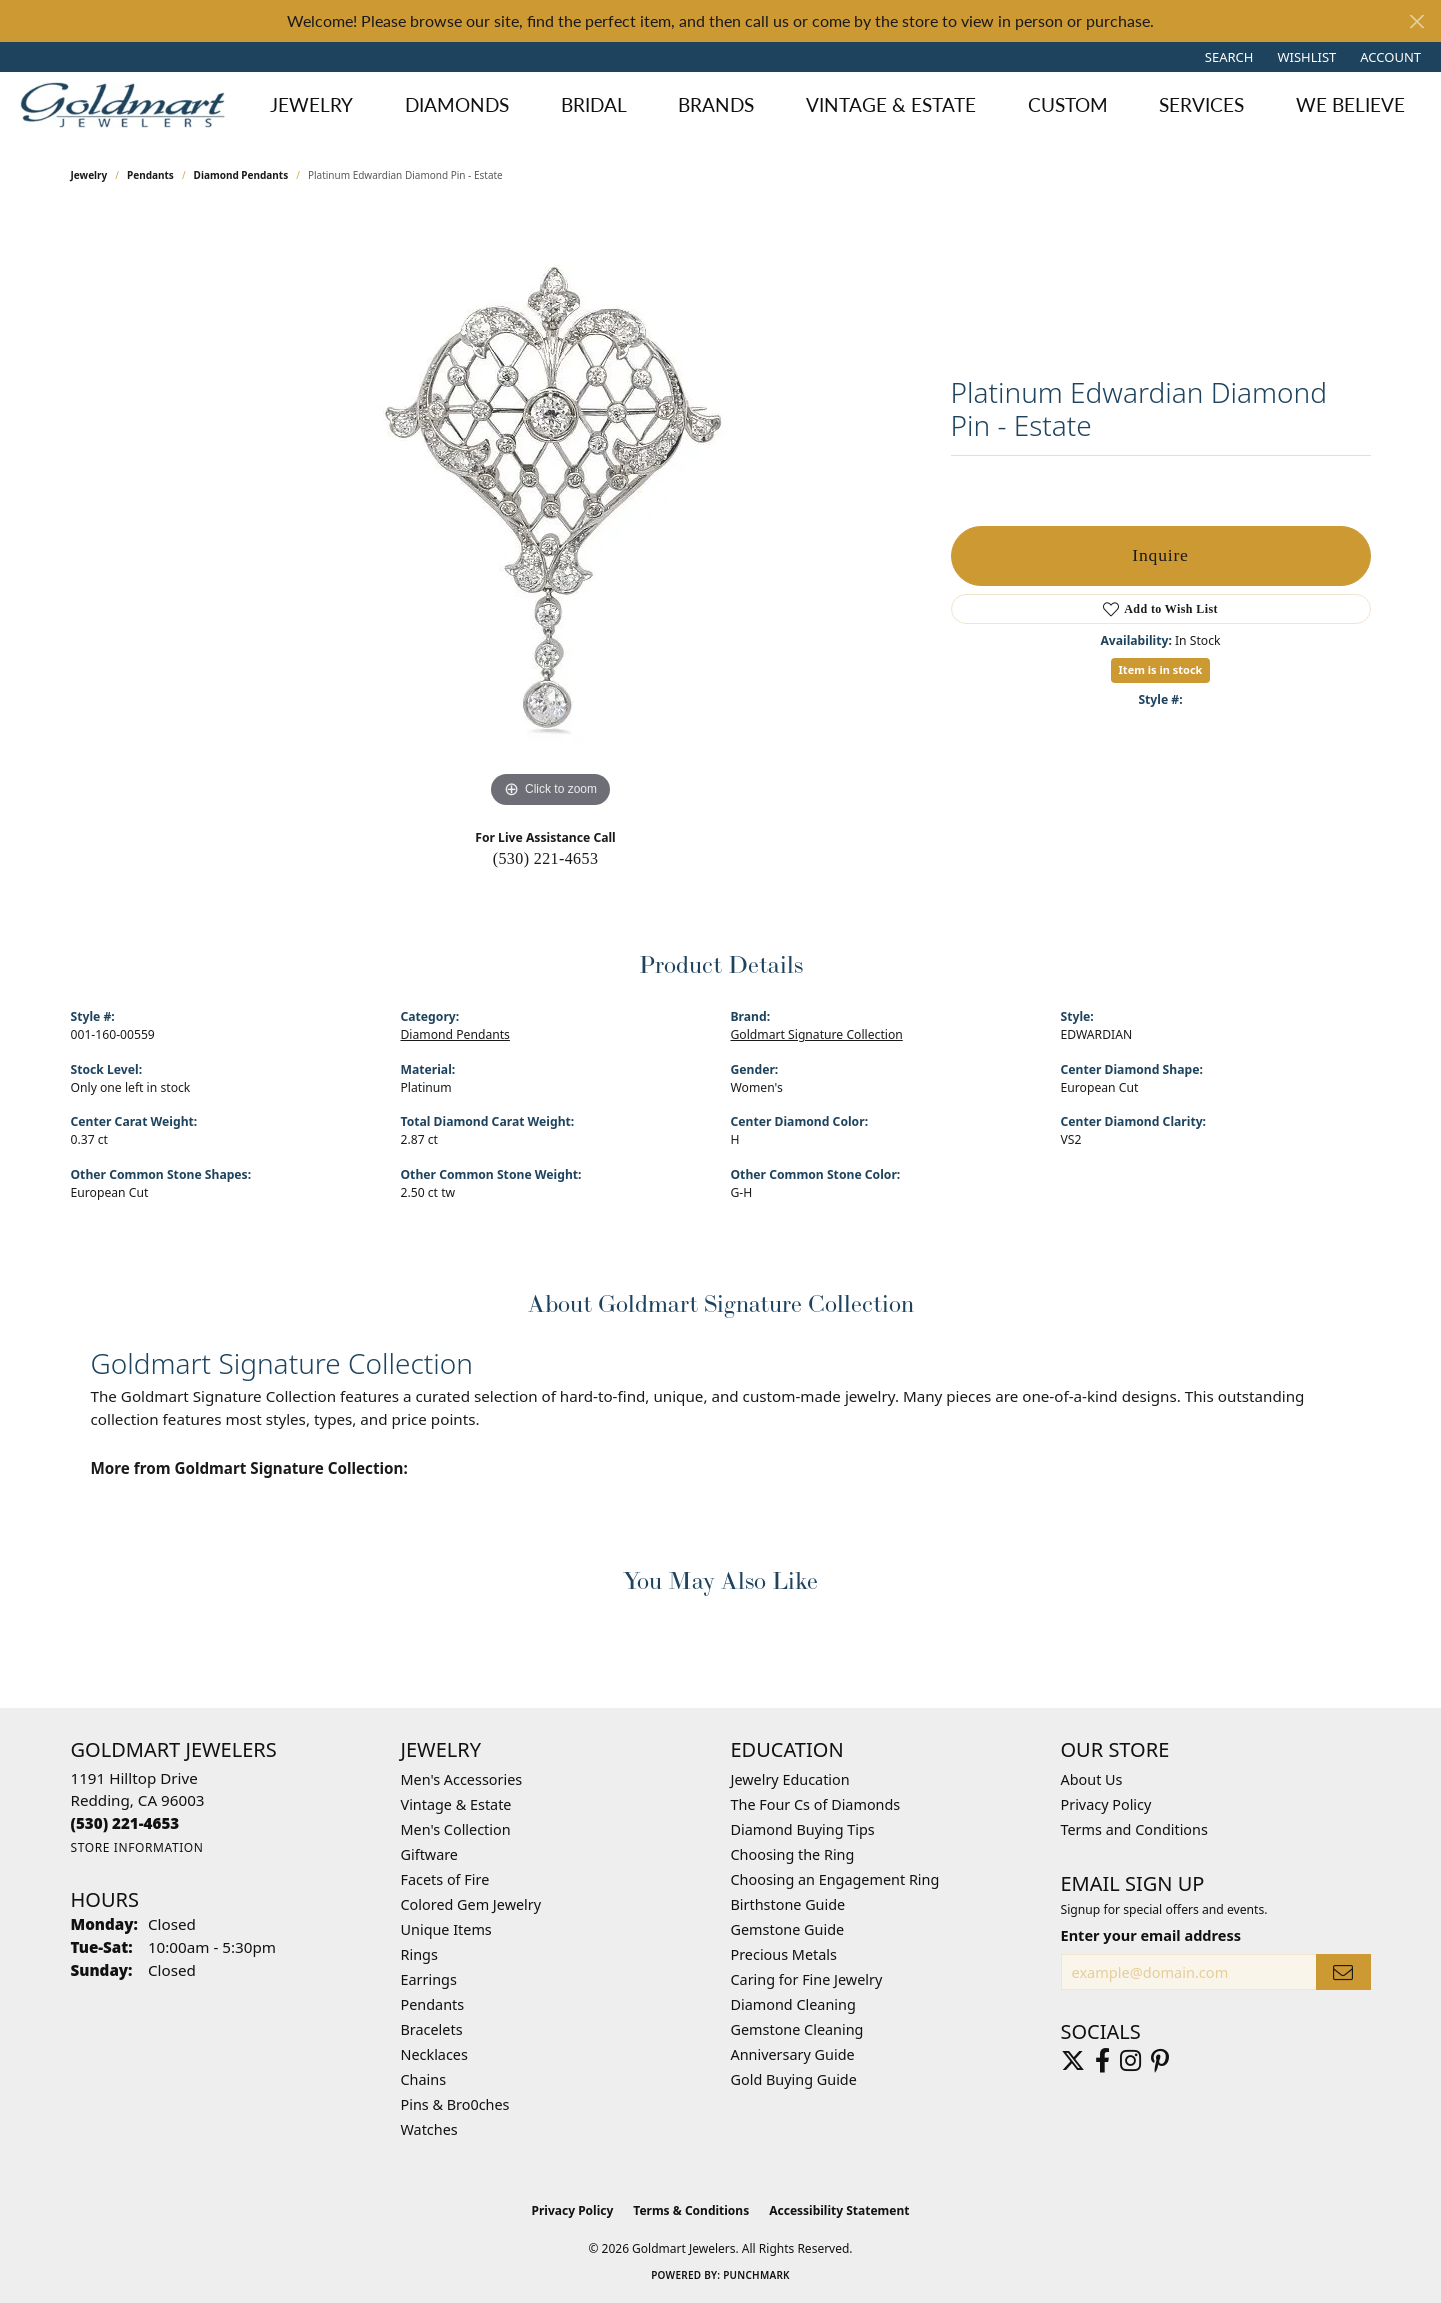  What do you see at coordinates (419, 1954) in the screenshot?
I see `Rings` at bounding box center [419, 1954].